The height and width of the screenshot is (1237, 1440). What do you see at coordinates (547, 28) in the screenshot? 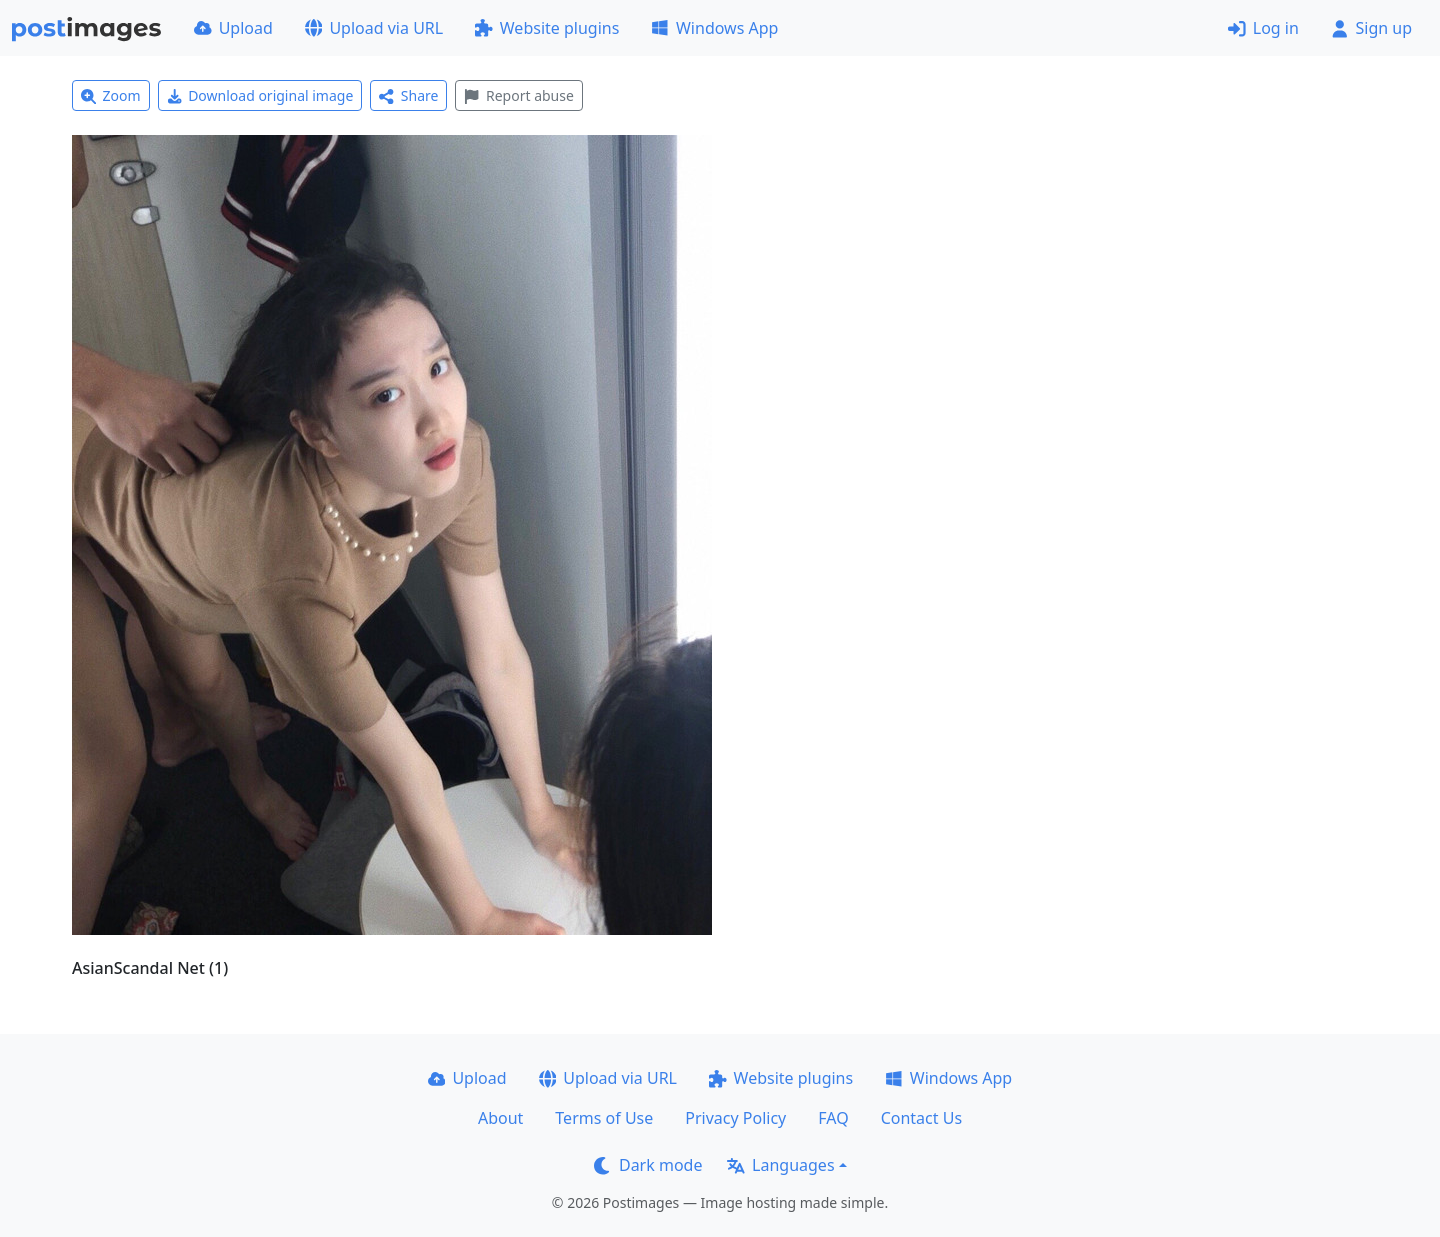
I see `Website plugins` at bounding box center [547, 28].